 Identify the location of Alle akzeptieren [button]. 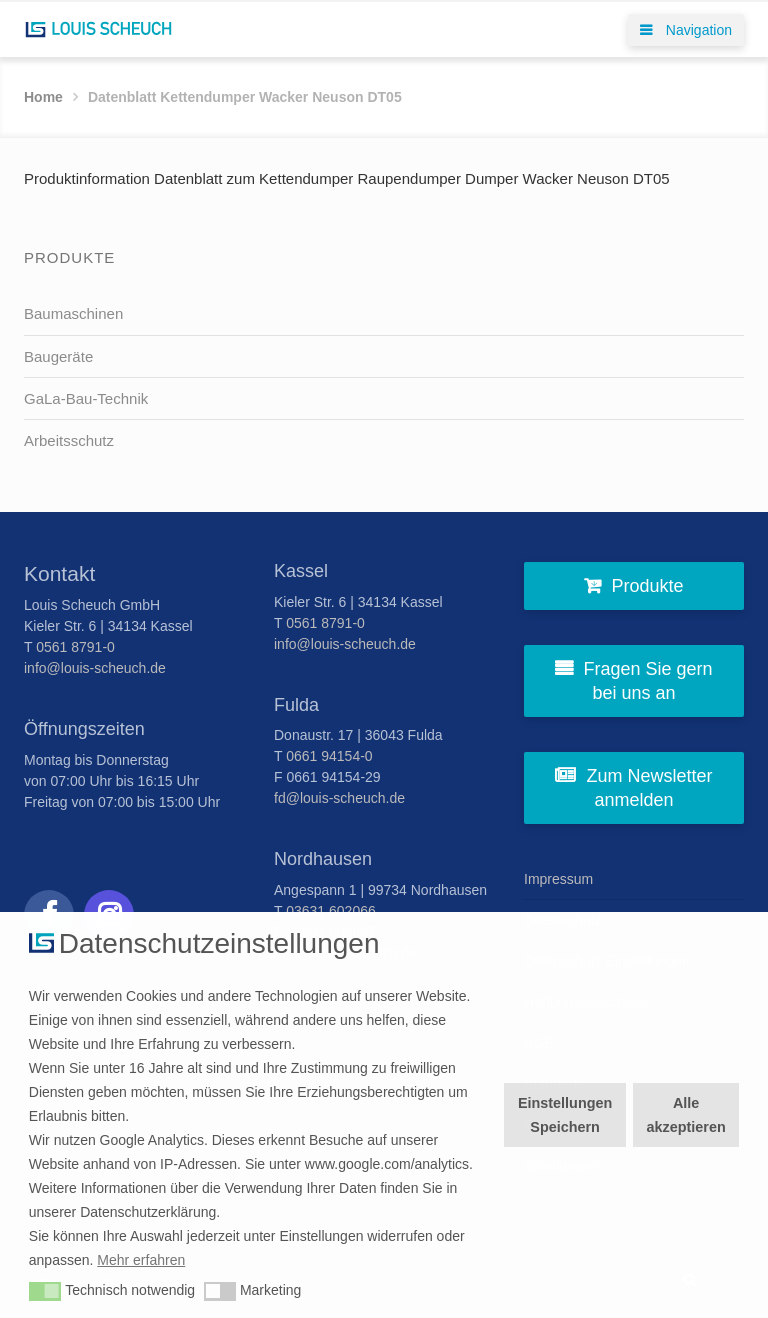
(686, 1115).